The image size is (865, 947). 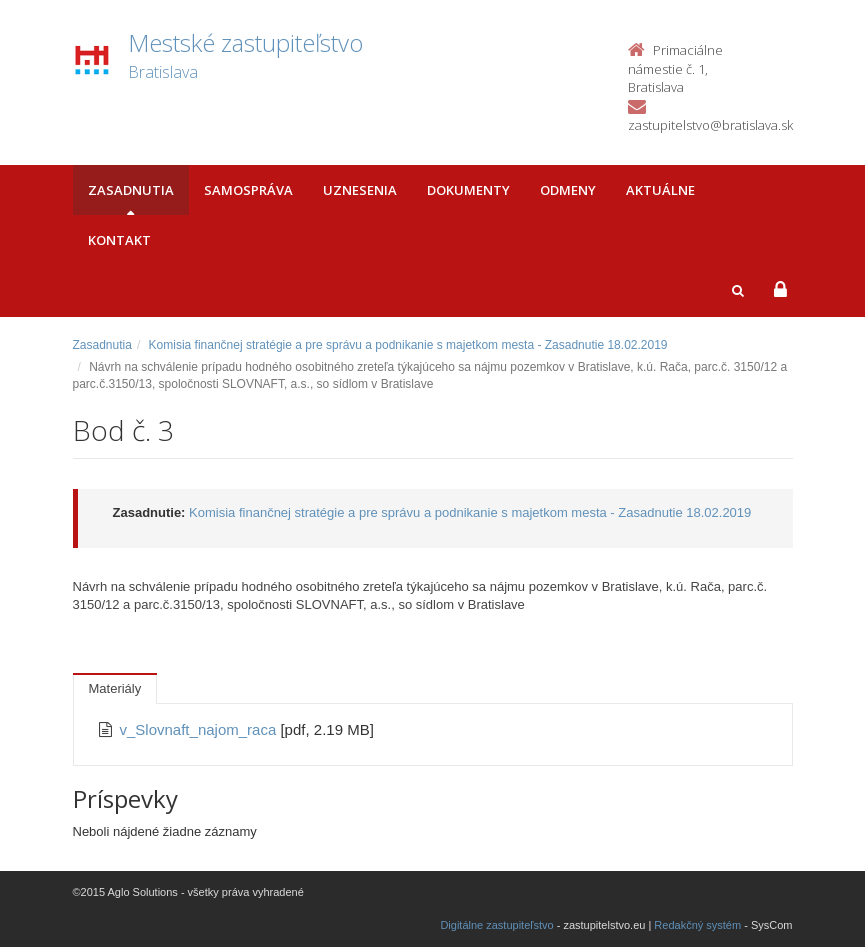 What do you see at coordinates (131, 190) in the screenshot?
I see `Zasadnutia` at bounding box center [131, 190].